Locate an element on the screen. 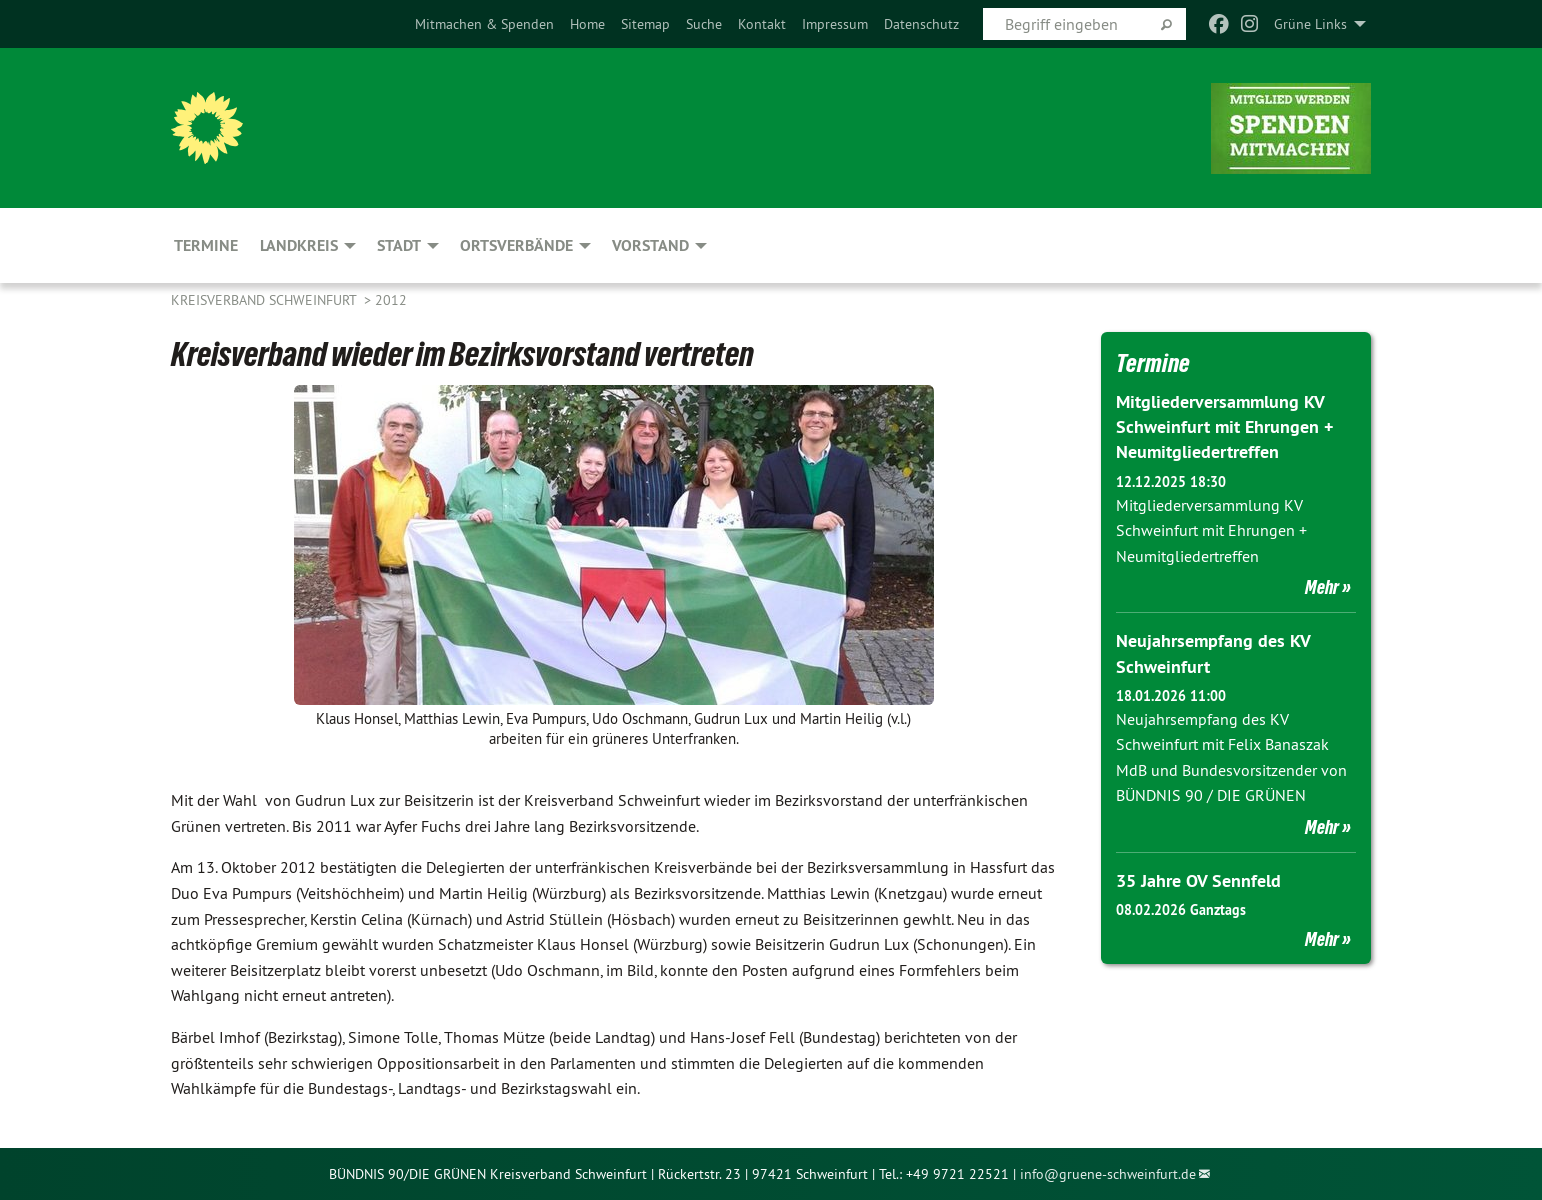 The image size is (1542, 1200). Kreisverband Schweinfurt is located at coordinates (265, 300).